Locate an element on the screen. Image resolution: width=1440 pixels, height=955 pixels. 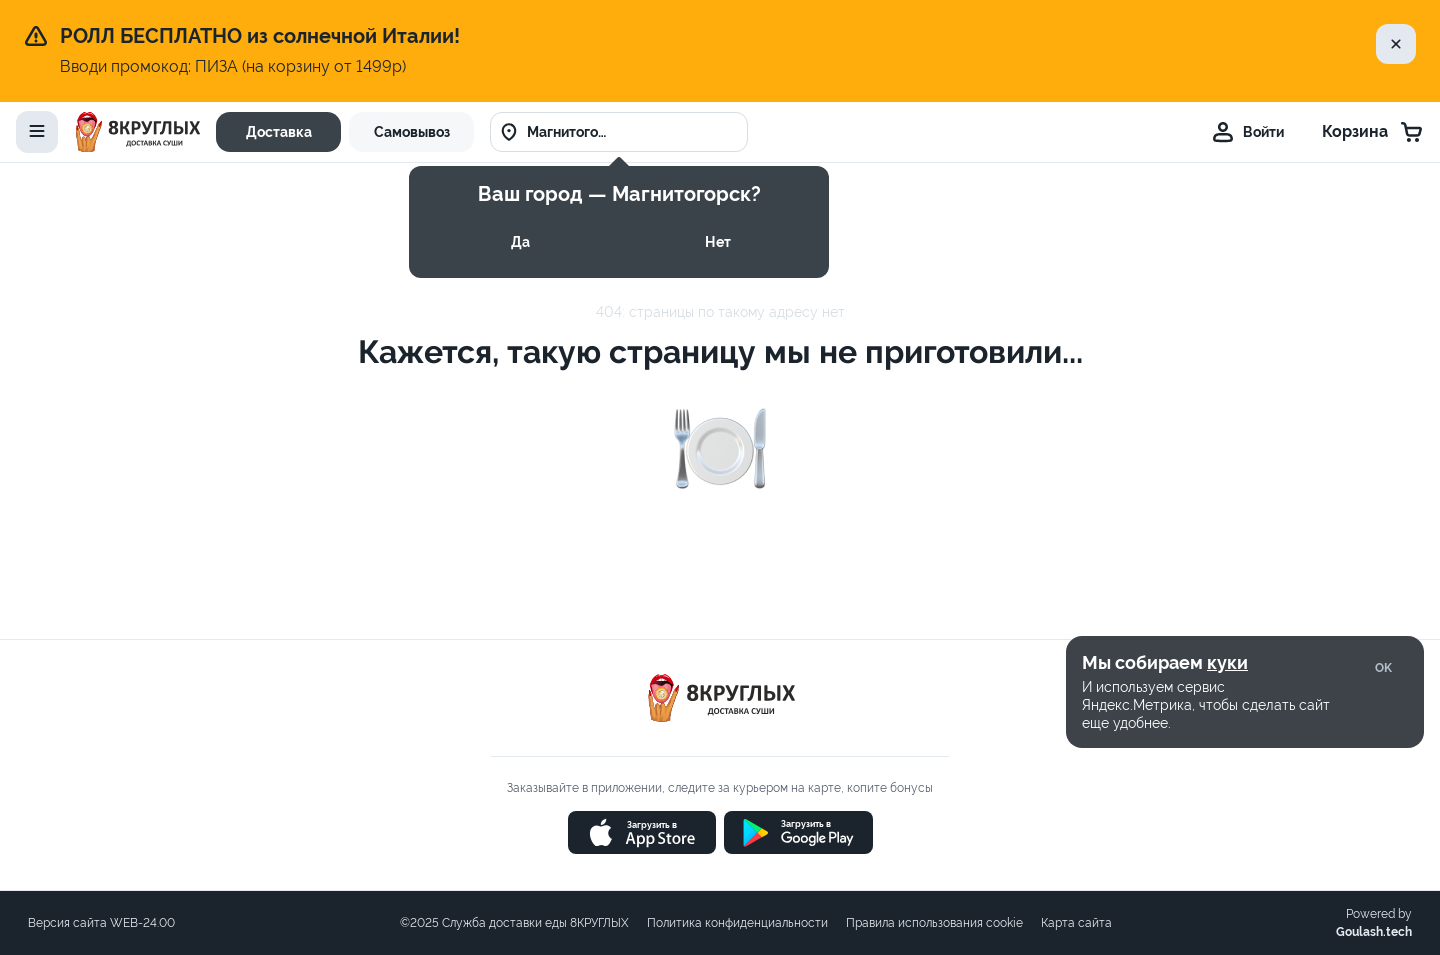
Политика конфиденциальности is located at coordinates (737, 923).